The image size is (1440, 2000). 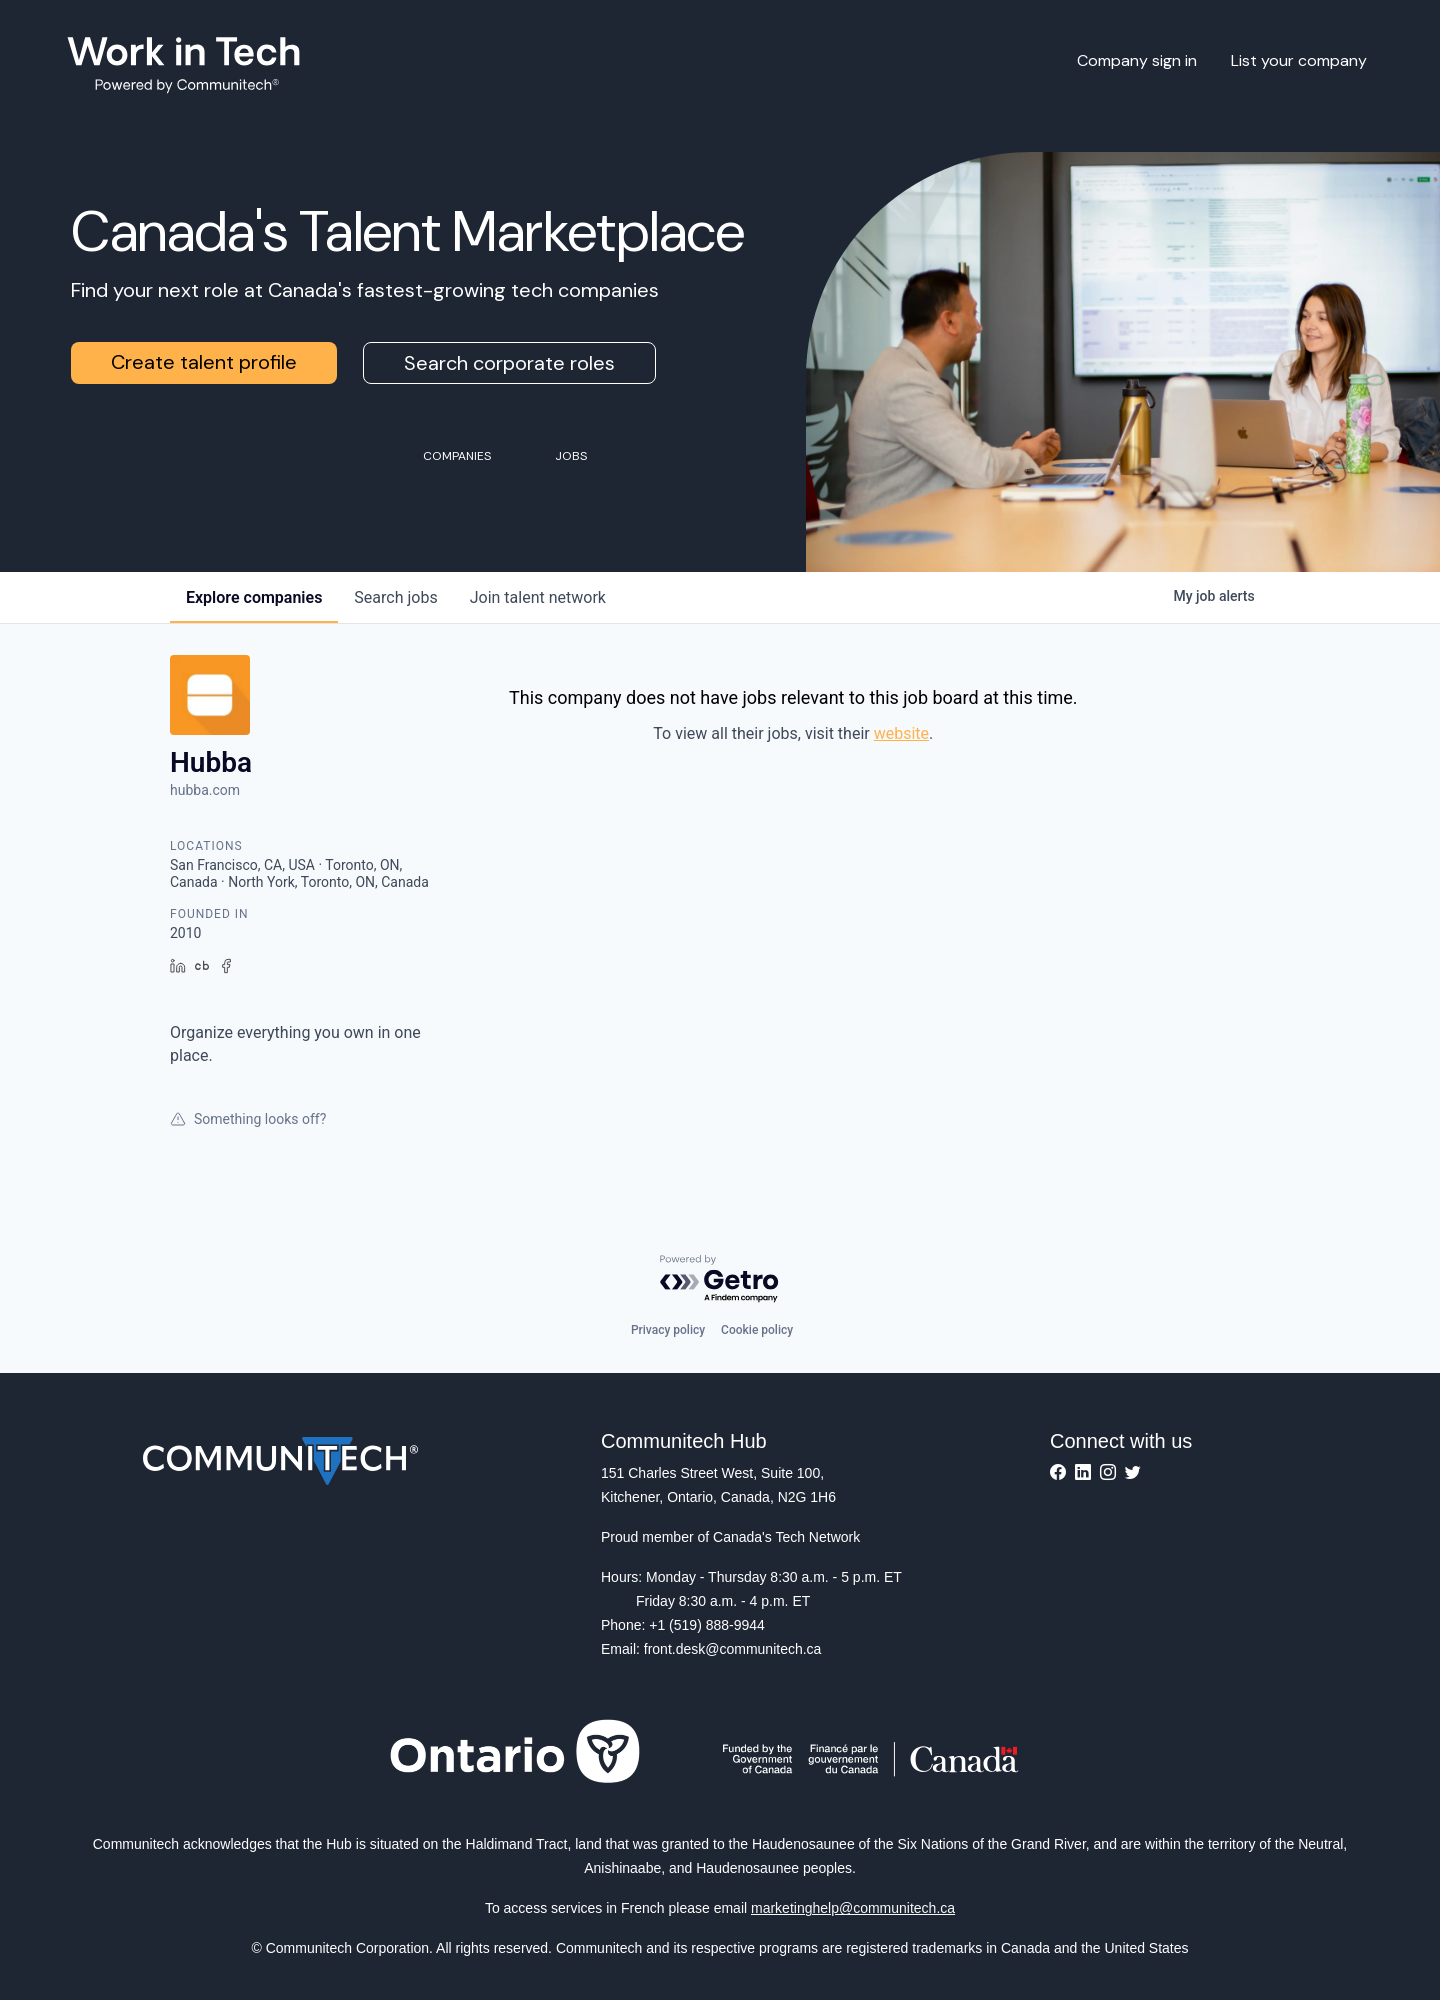 What do you see at coordinates (668, 1330) in the screenshot?
I see `Privacy policy` at bounding box center [668, 1330].